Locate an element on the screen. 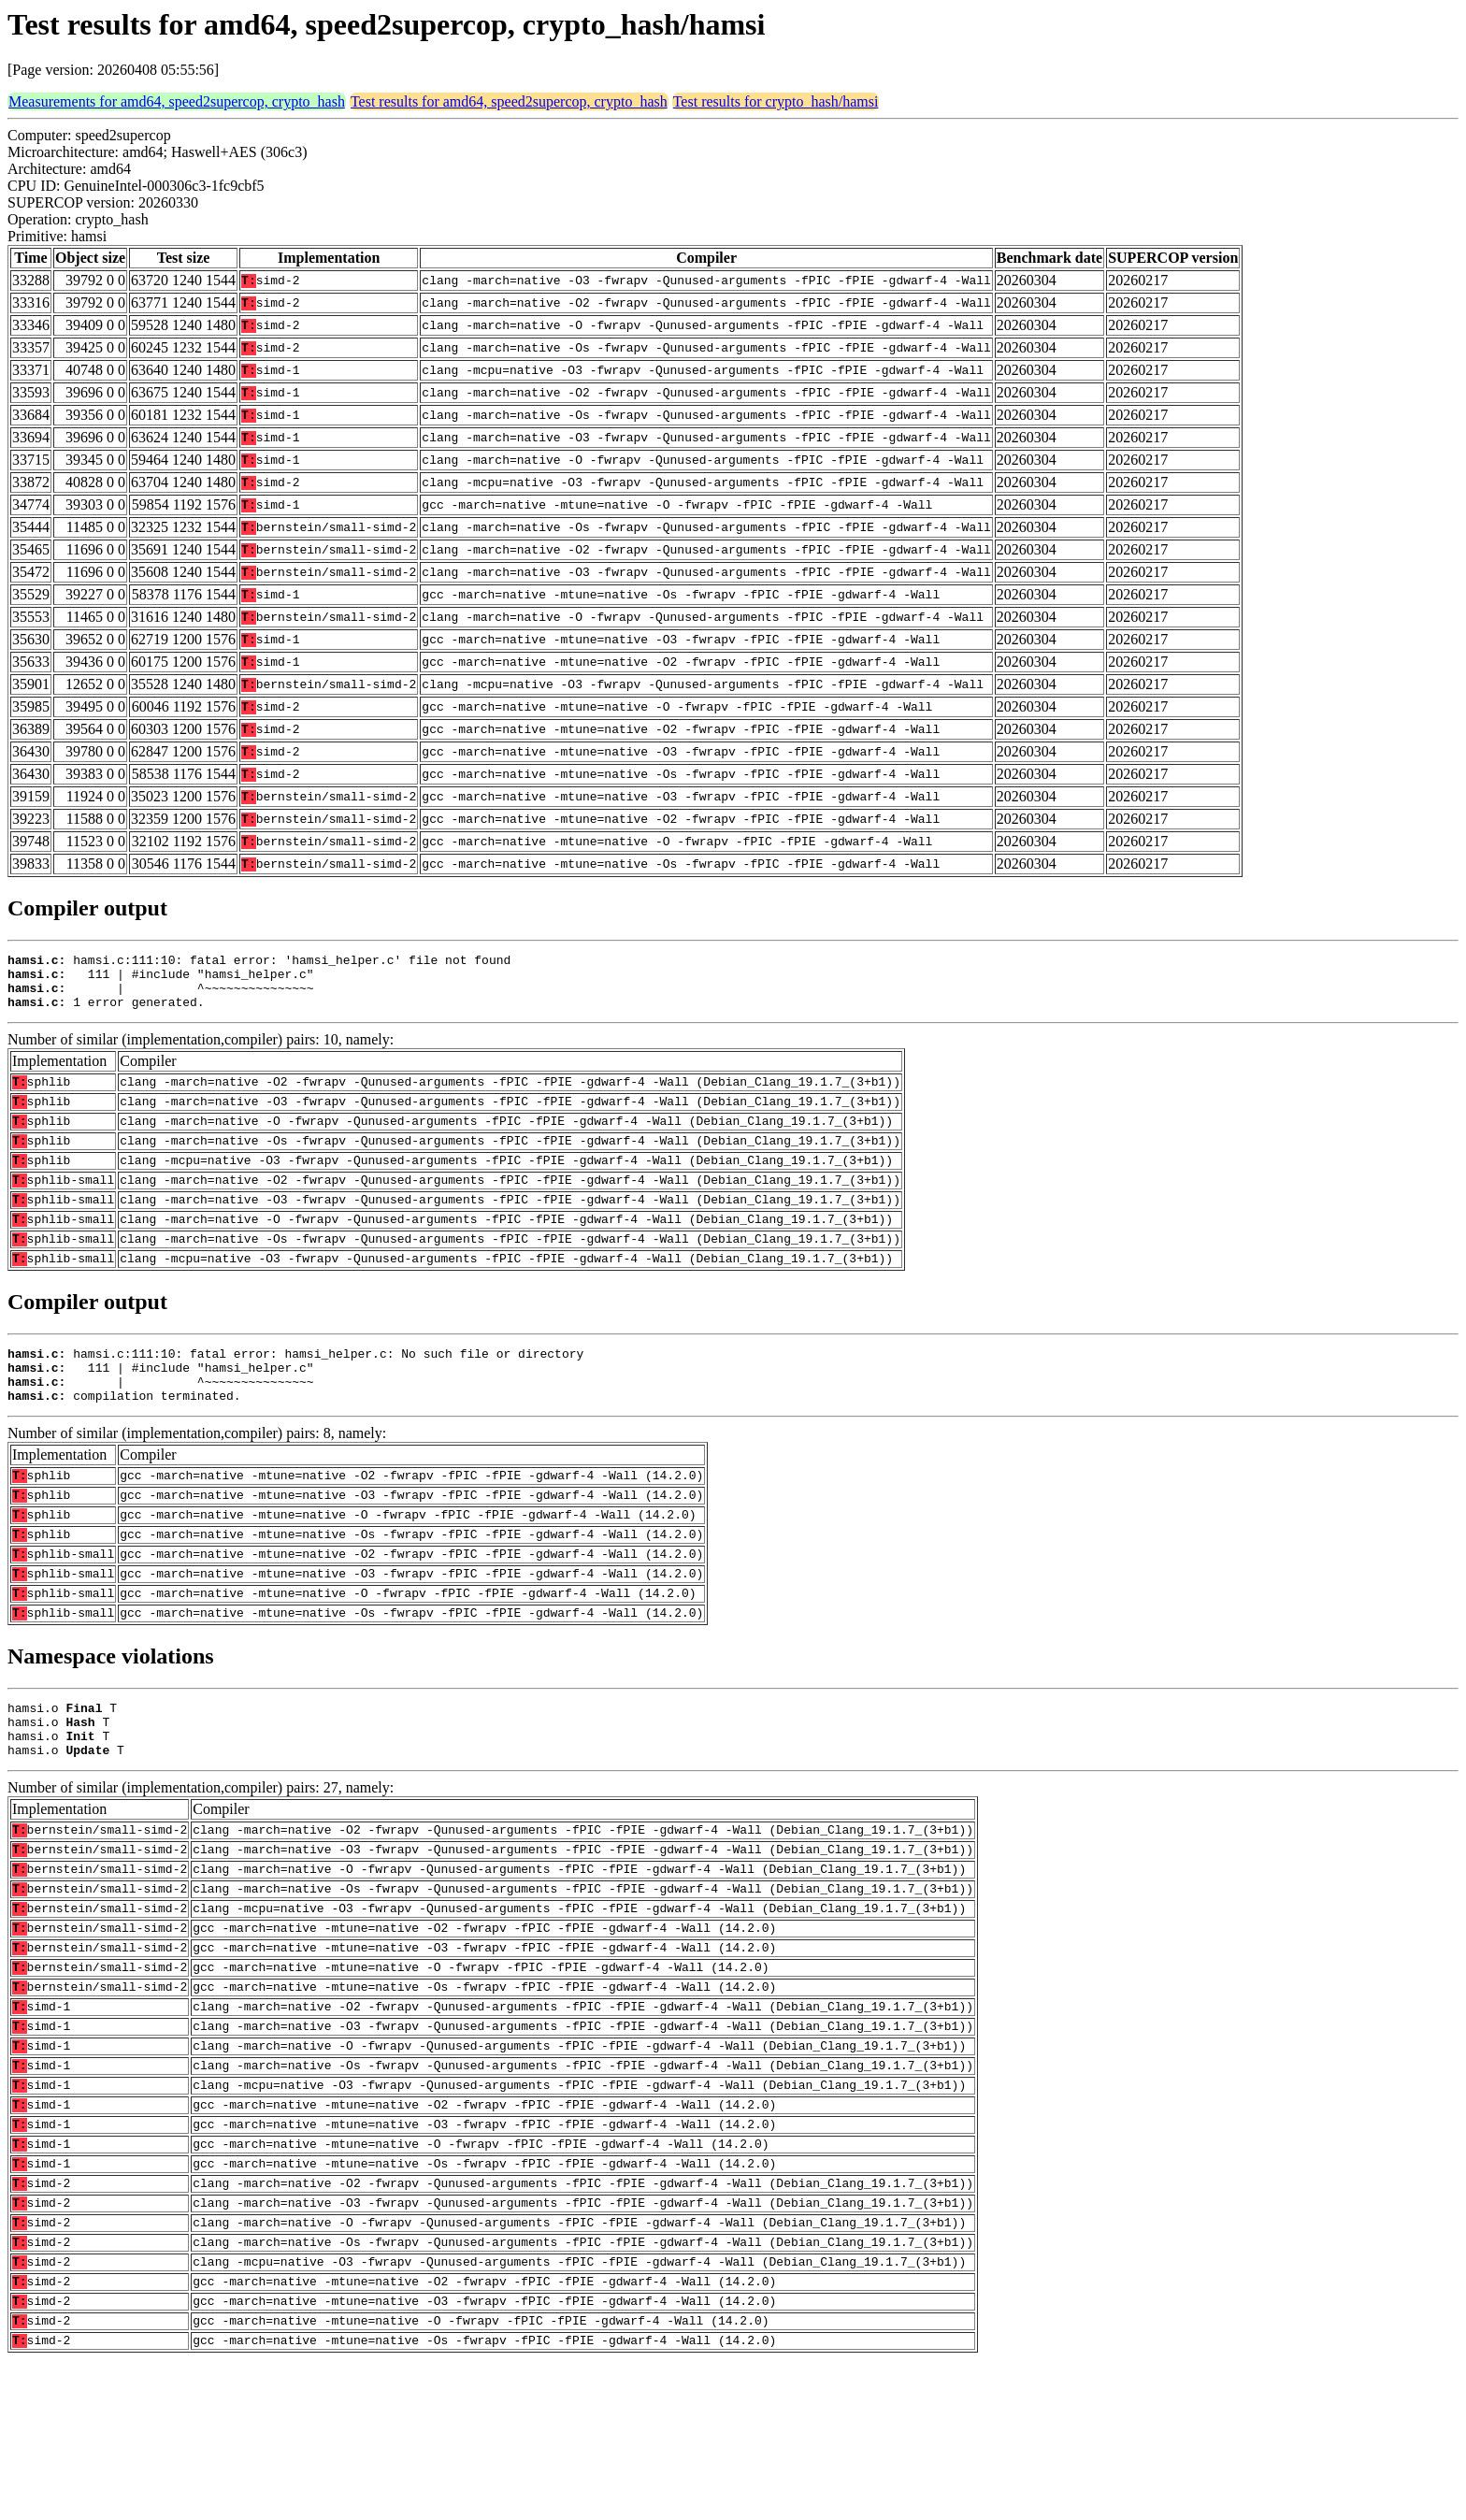  Test results for amd64, speed2supercop, crypto_hash is located at coordinates (509, 101).